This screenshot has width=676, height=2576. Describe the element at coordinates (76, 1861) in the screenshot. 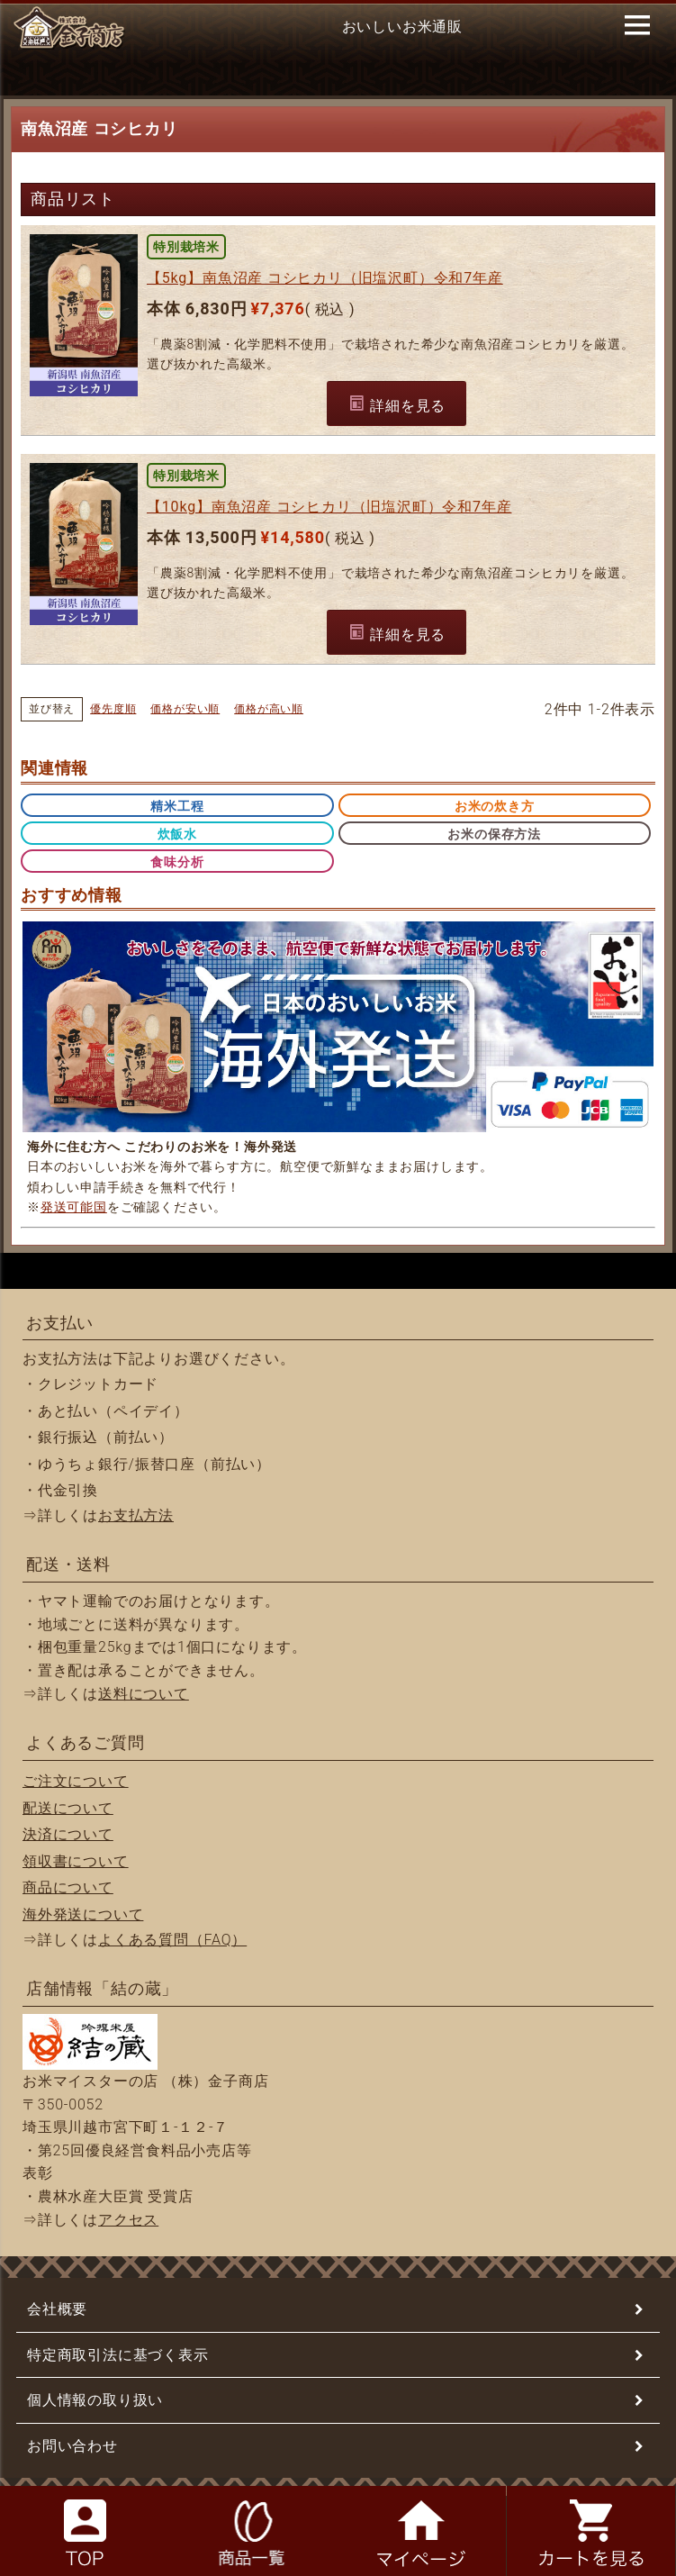

I see `領収書について` at that location.